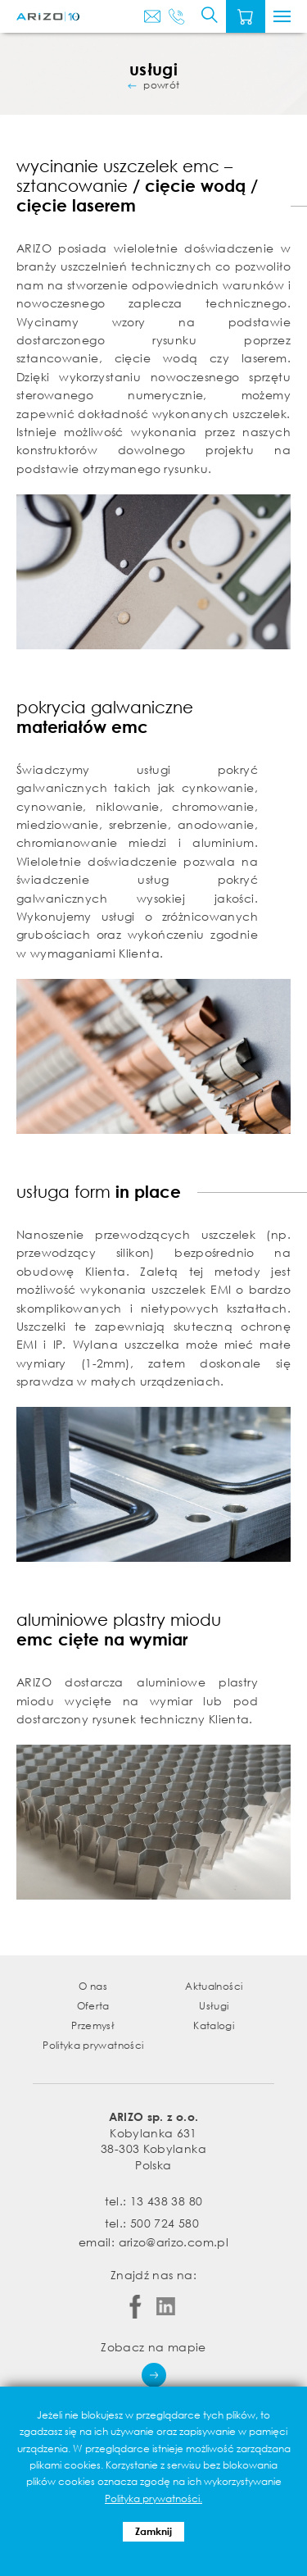 The height and width of the screenshot is (2576, 307). I want to click on Polityka prywatności, so click(93, 2045).